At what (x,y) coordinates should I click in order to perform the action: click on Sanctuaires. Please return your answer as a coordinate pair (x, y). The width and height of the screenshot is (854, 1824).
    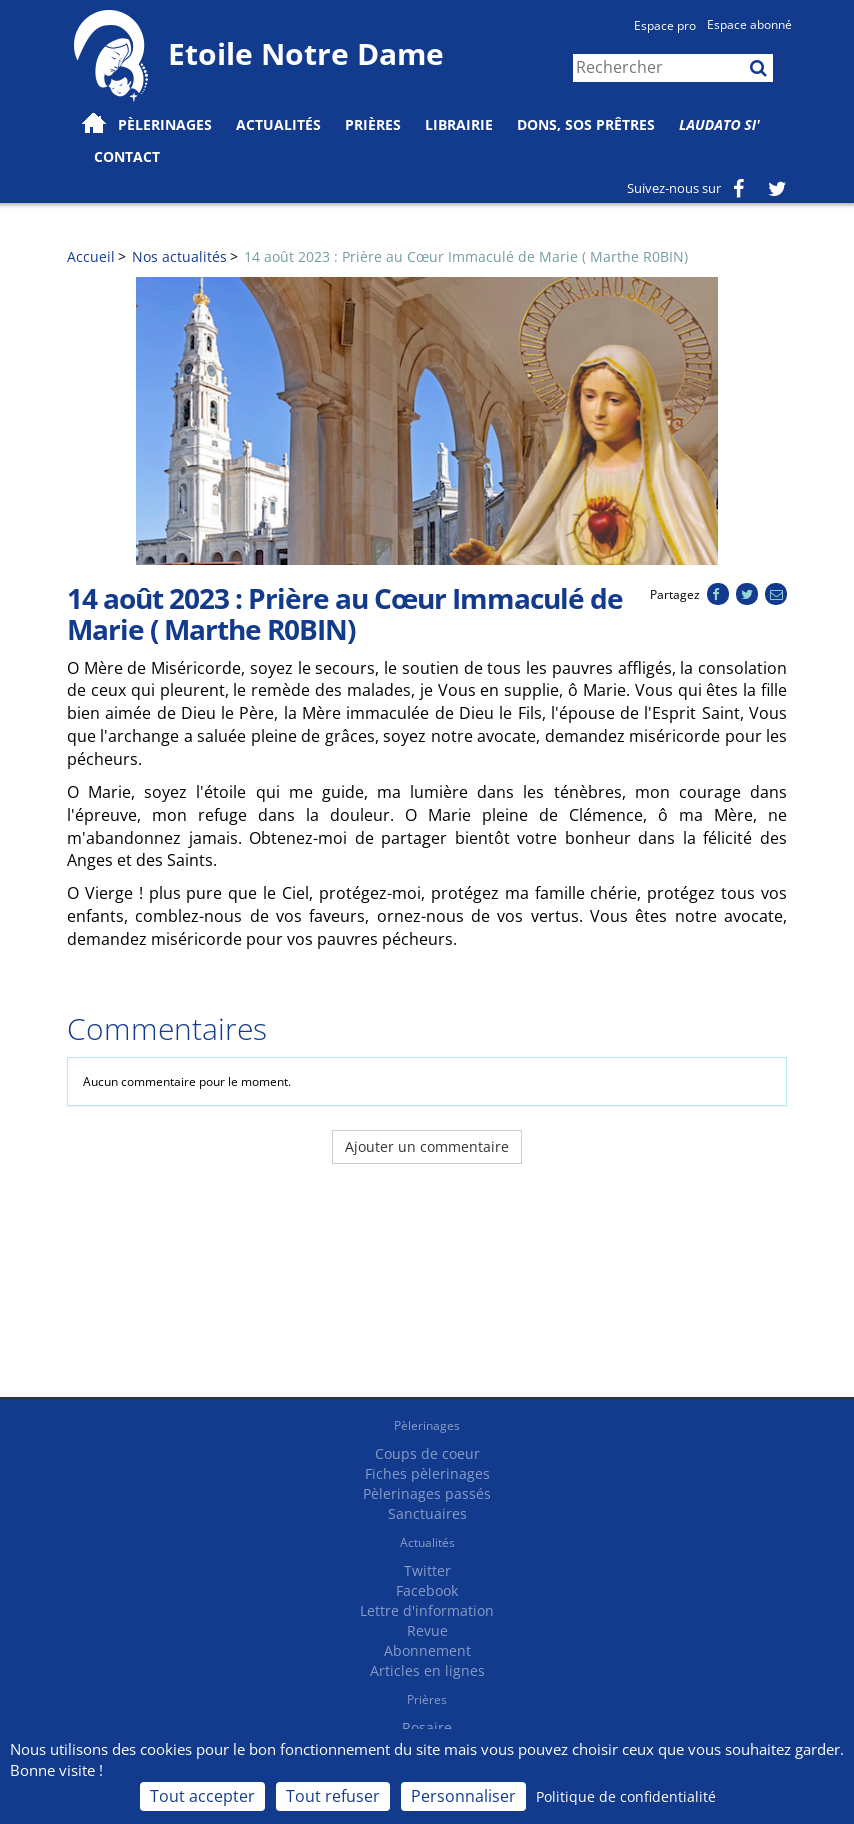
    Looking at the image, I should click on (427, 1513).